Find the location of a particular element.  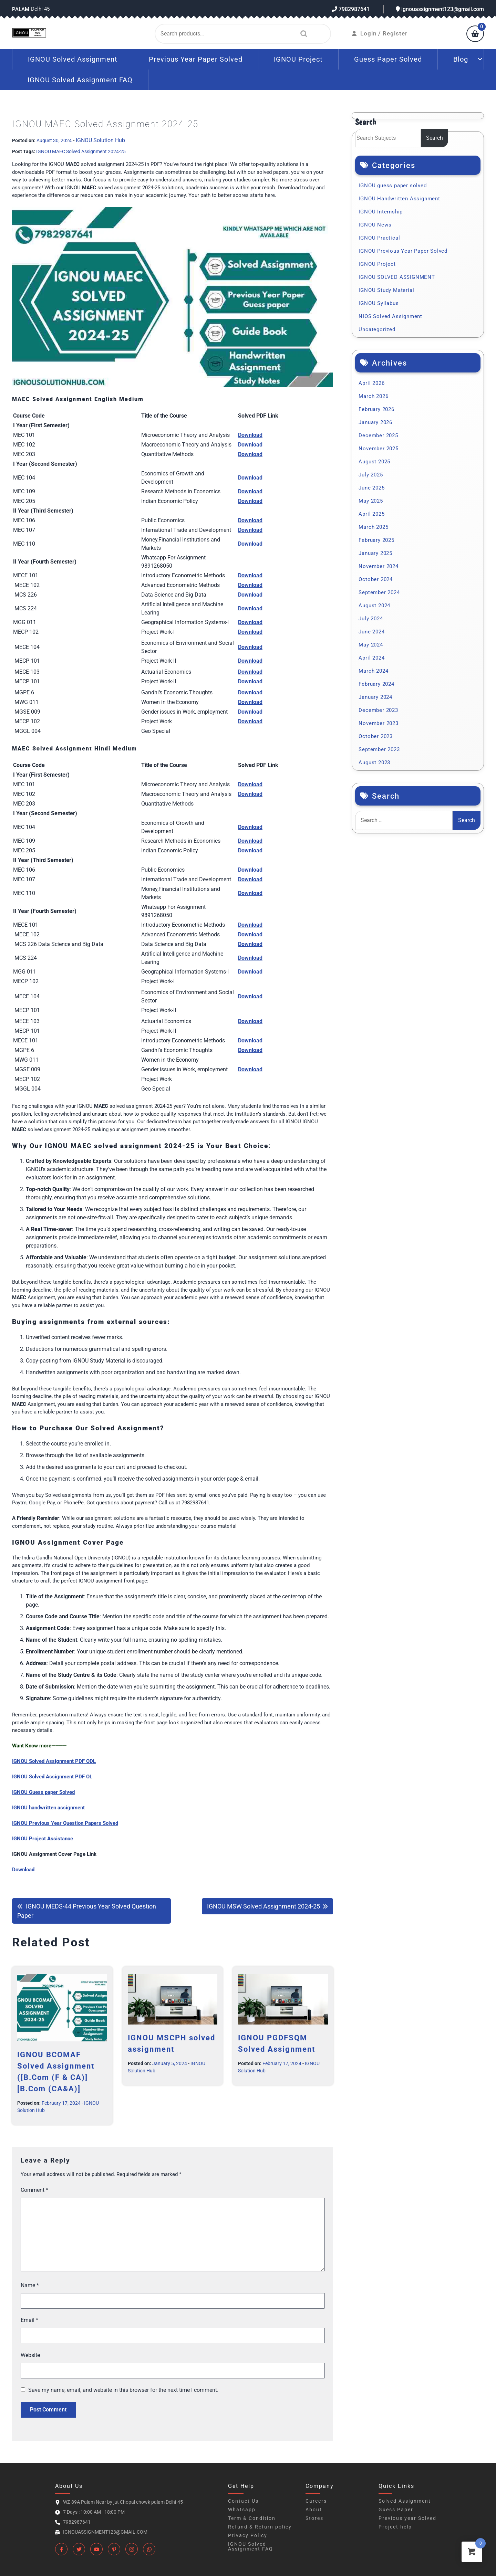

September 2023 is located at coordinates (379, 749).